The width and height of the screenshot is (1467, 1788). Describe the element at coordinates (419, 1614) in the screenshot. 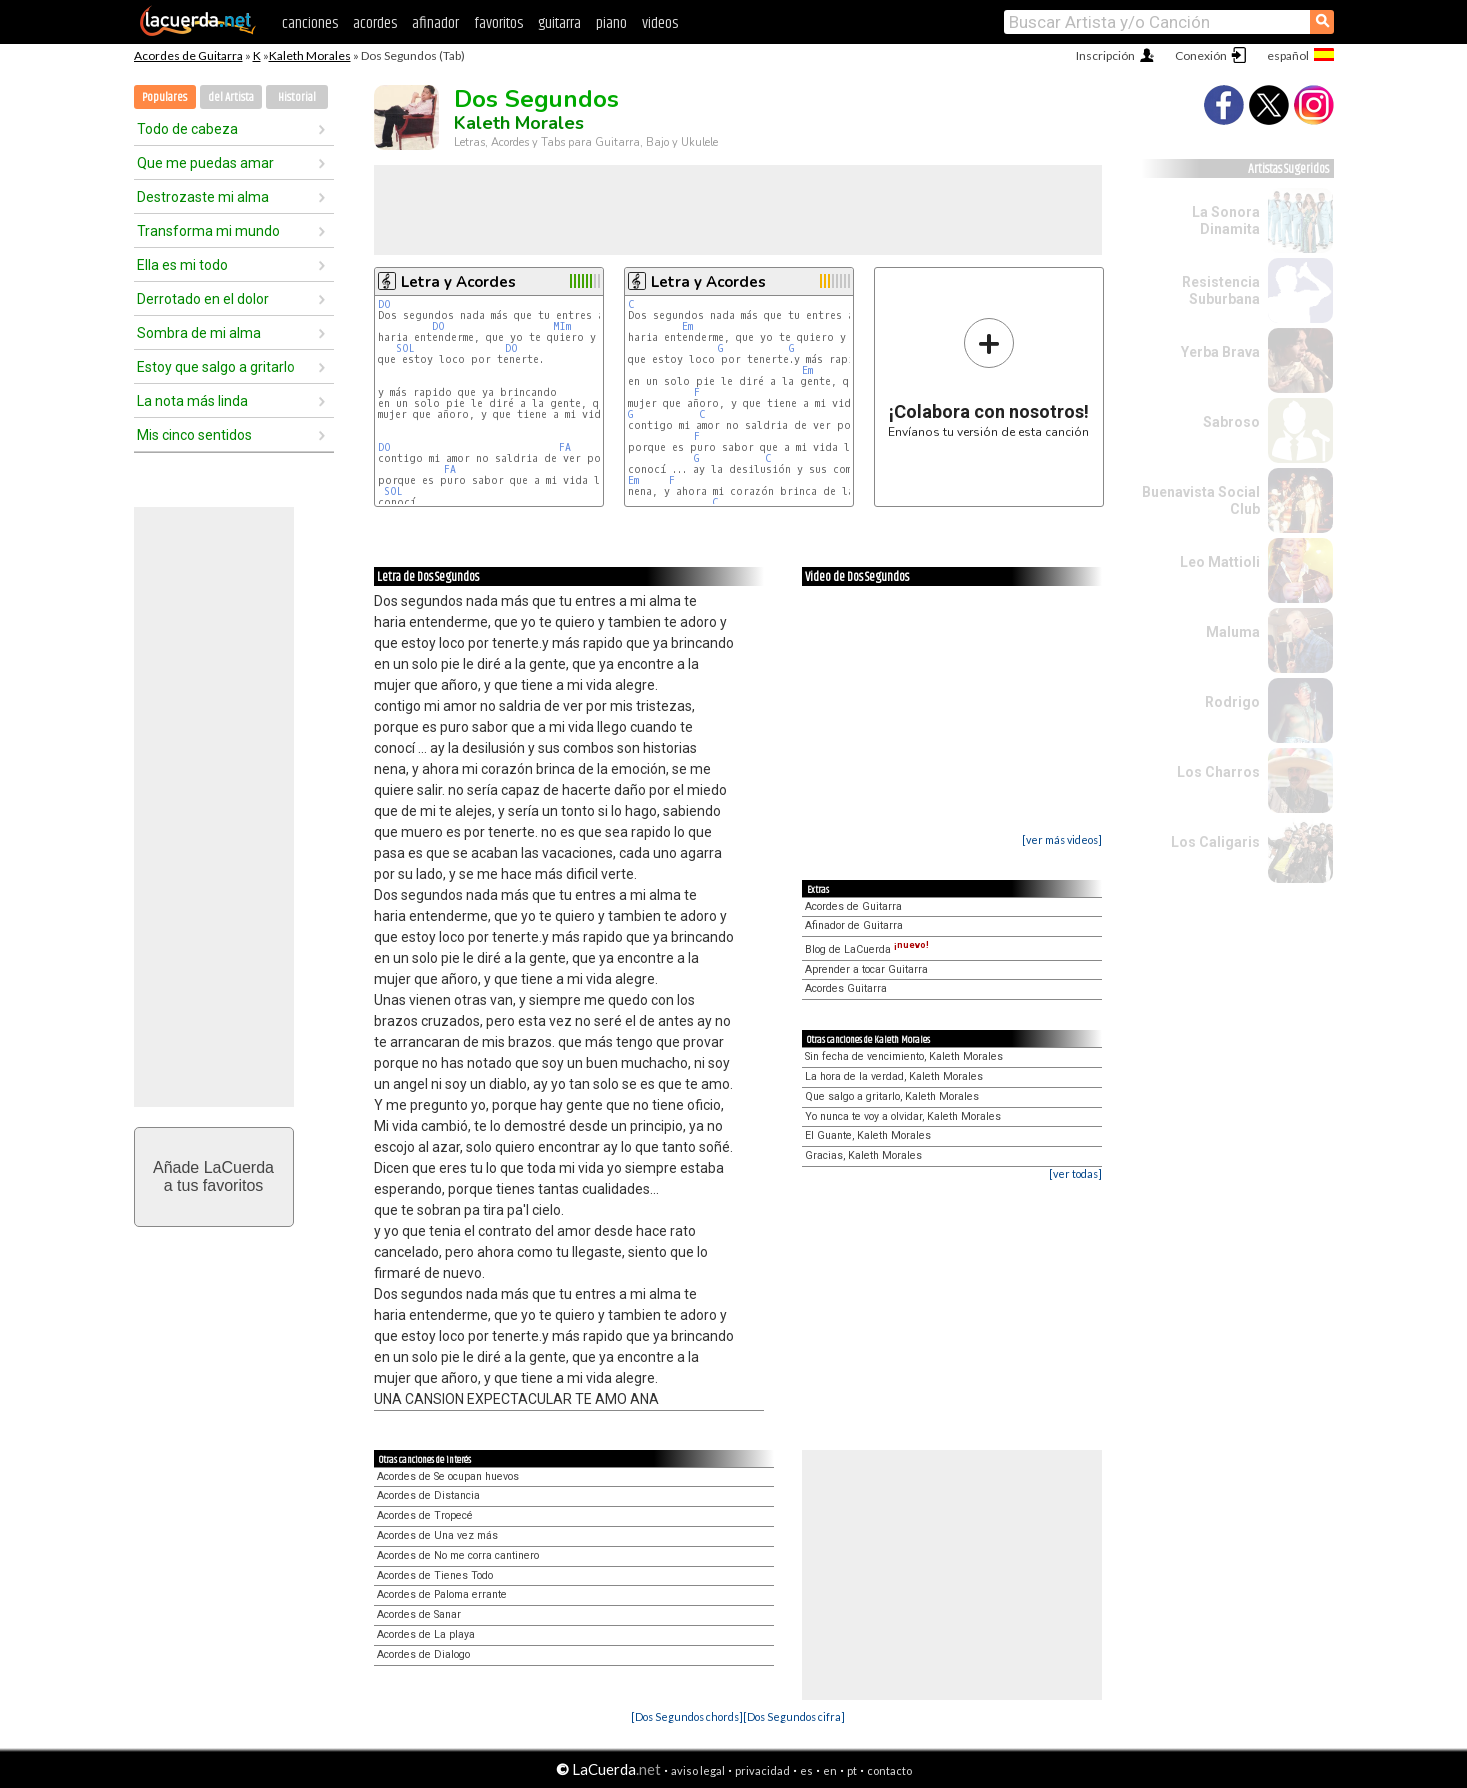

I see `Acordes de Sanar` at that location.